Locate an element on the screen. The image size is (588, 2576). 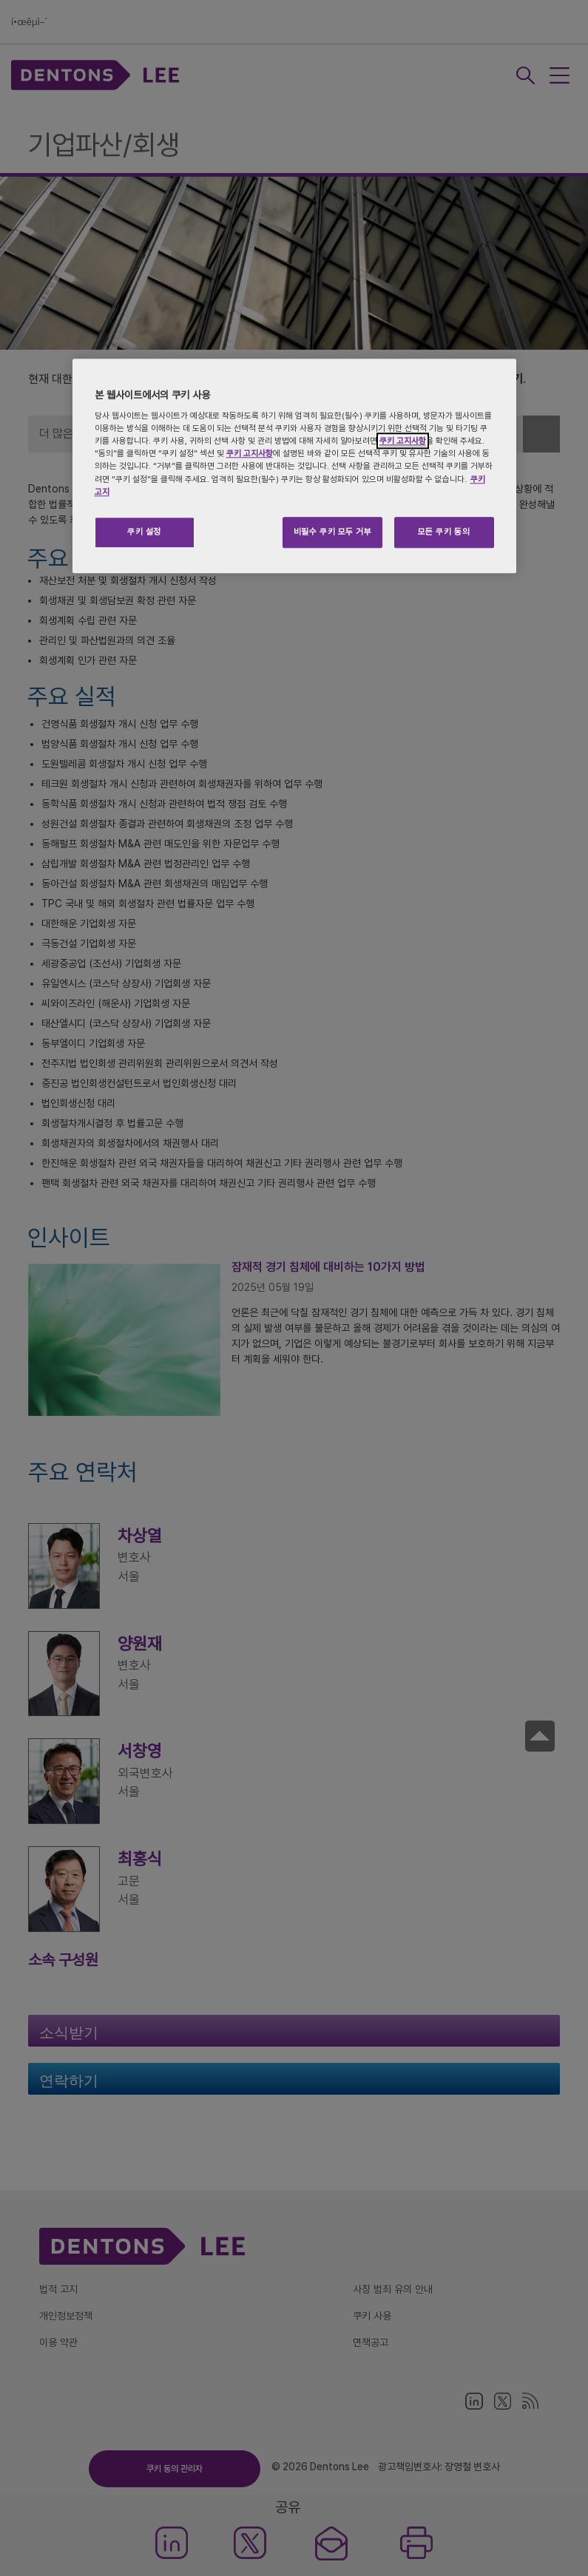
쿠키 설정 [쿠키 설정, 기본 설정 센터 대화 상자를 엽니다.] is located at coordinates (144, 531).